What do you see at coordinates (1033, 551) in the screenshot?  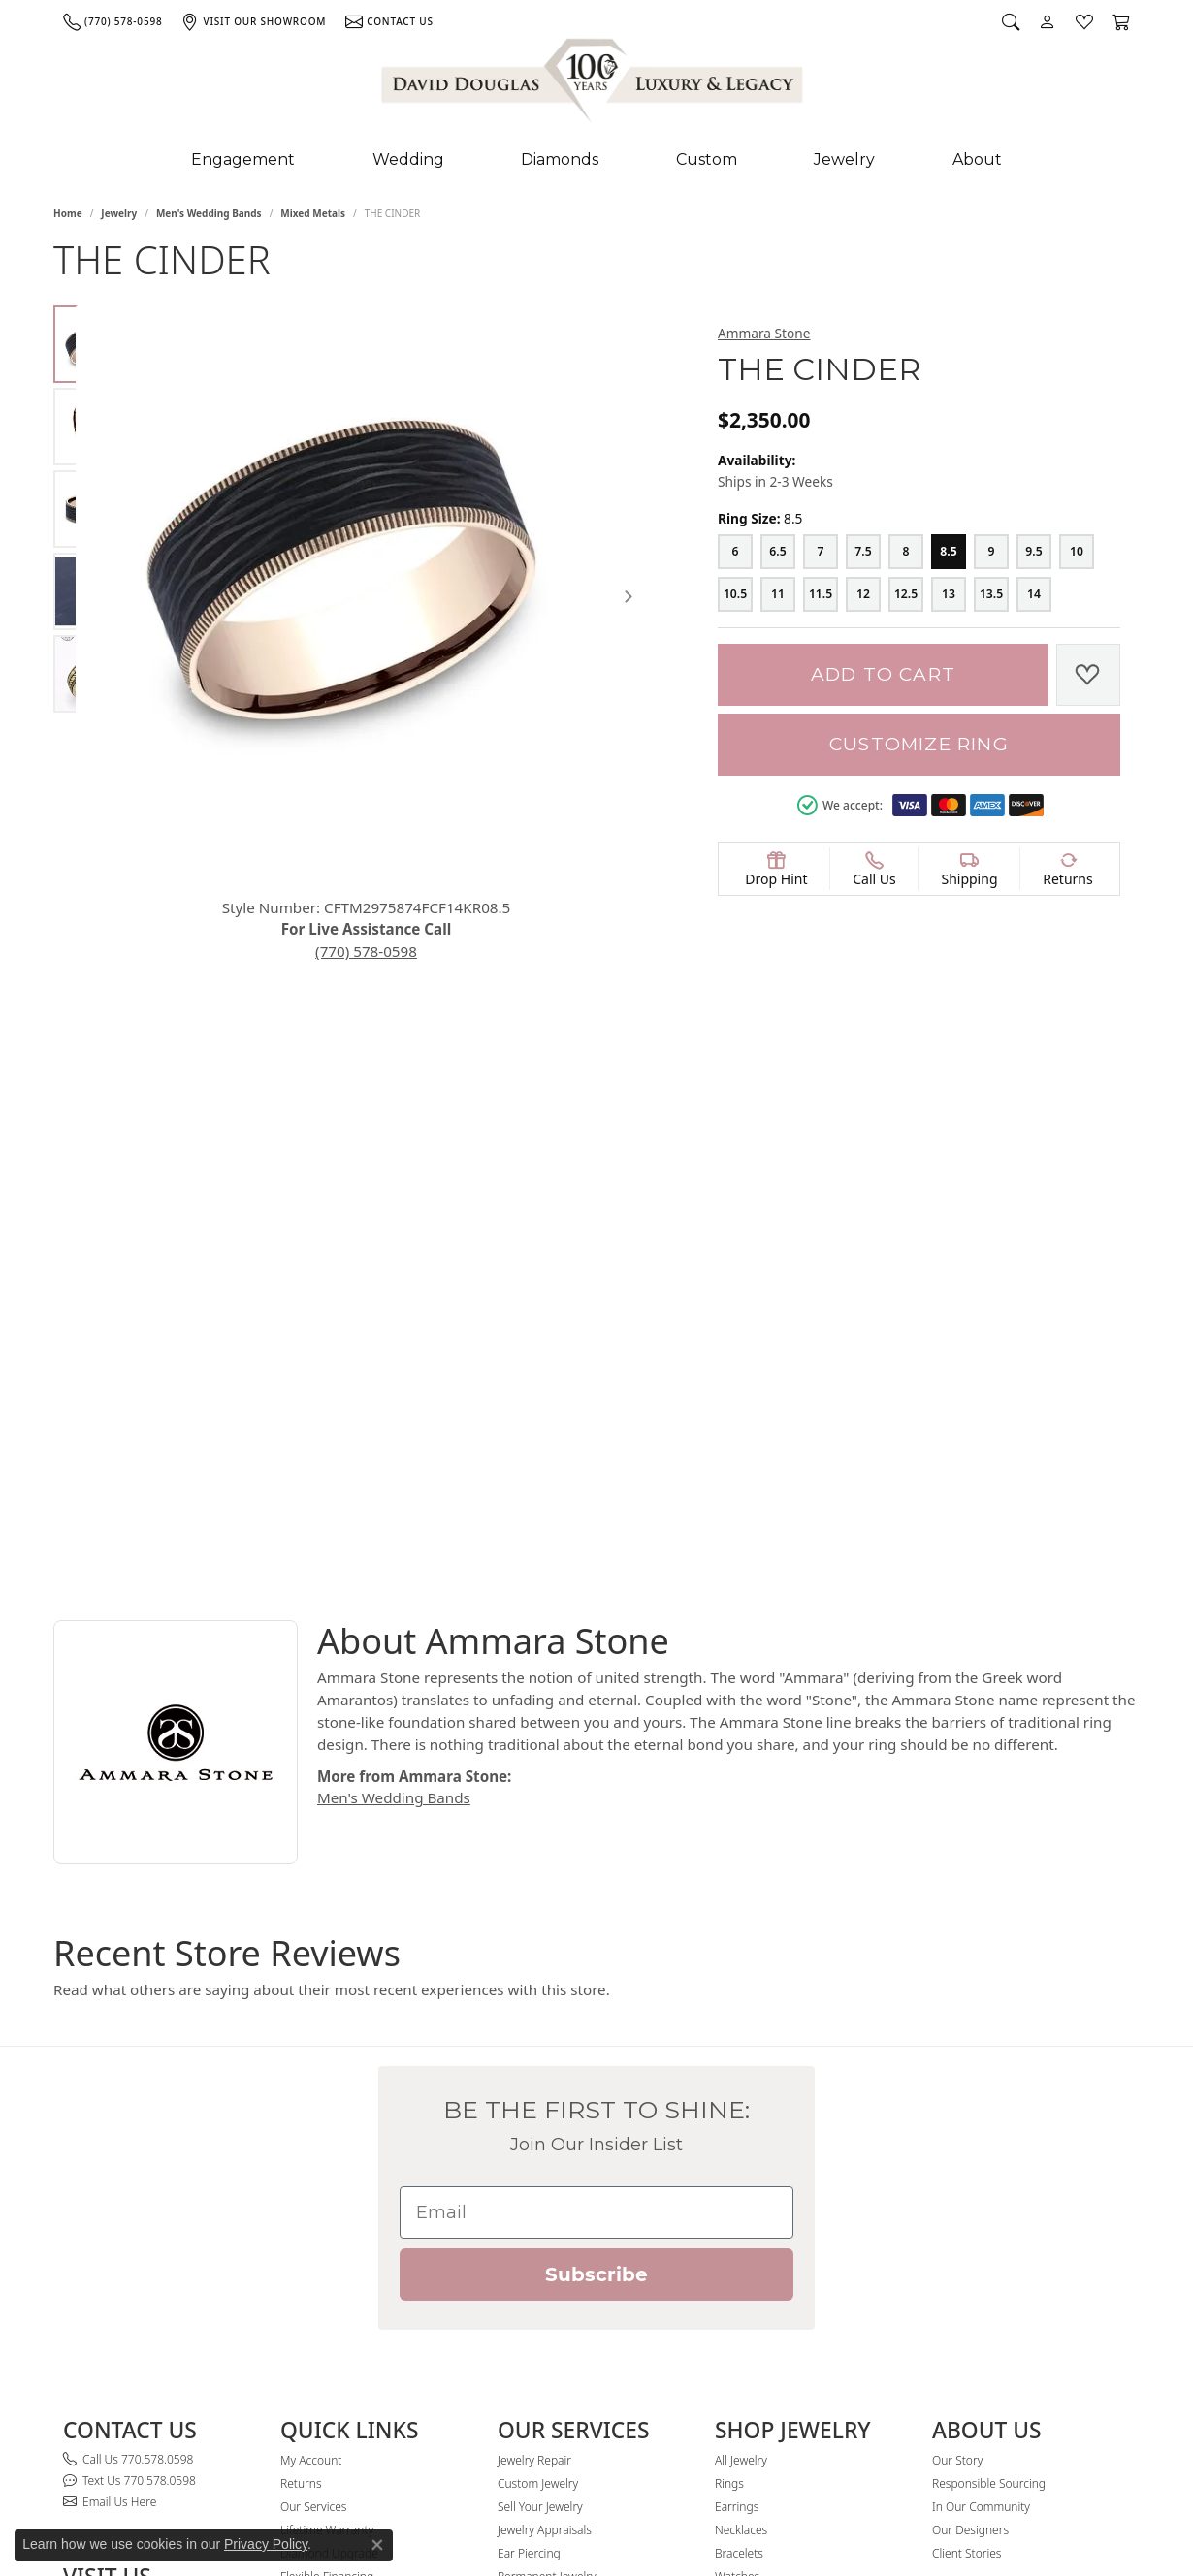 I see `[9.5]` at bounding box center [1033, 551].